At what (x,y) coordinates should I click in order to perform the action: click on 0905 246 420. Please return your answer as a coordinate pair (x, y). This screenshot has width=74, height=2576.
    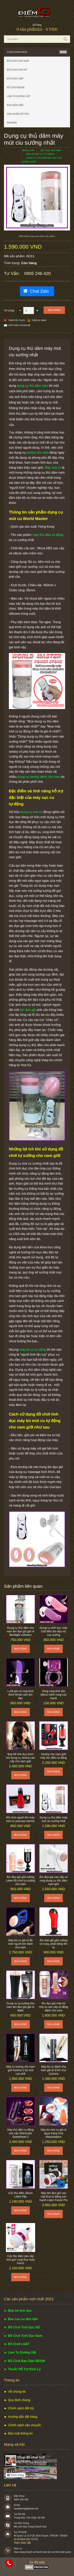
    Looking at the image, I should click on (37, 273).